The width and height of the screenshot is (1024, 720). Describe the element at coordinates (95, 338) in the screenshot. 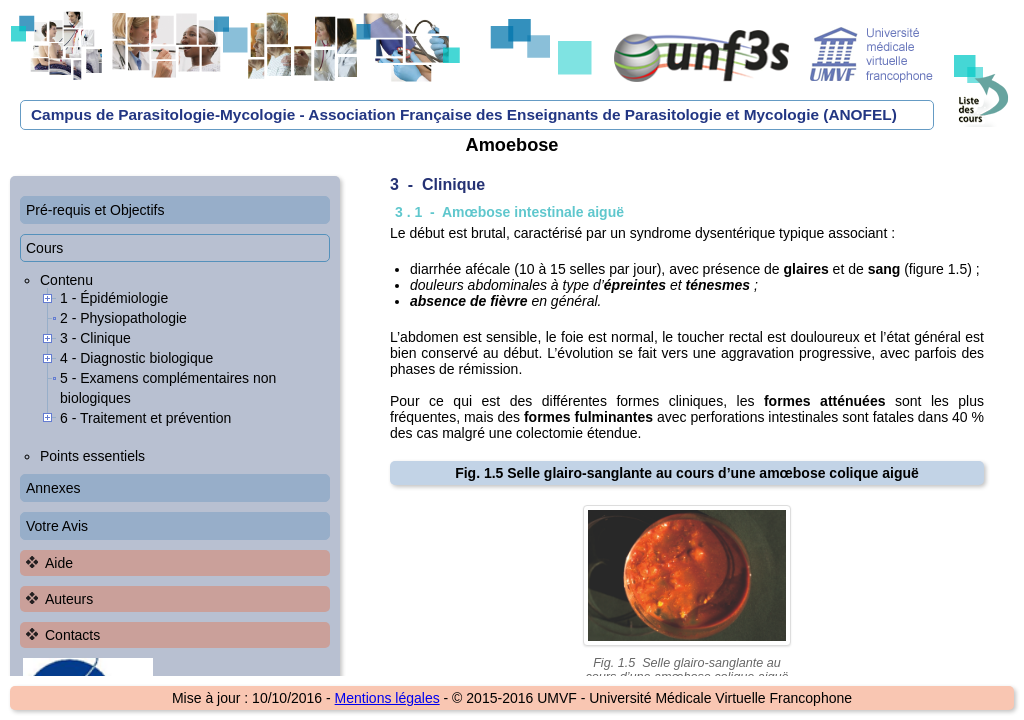

I see `3 - Clinique` at that location.